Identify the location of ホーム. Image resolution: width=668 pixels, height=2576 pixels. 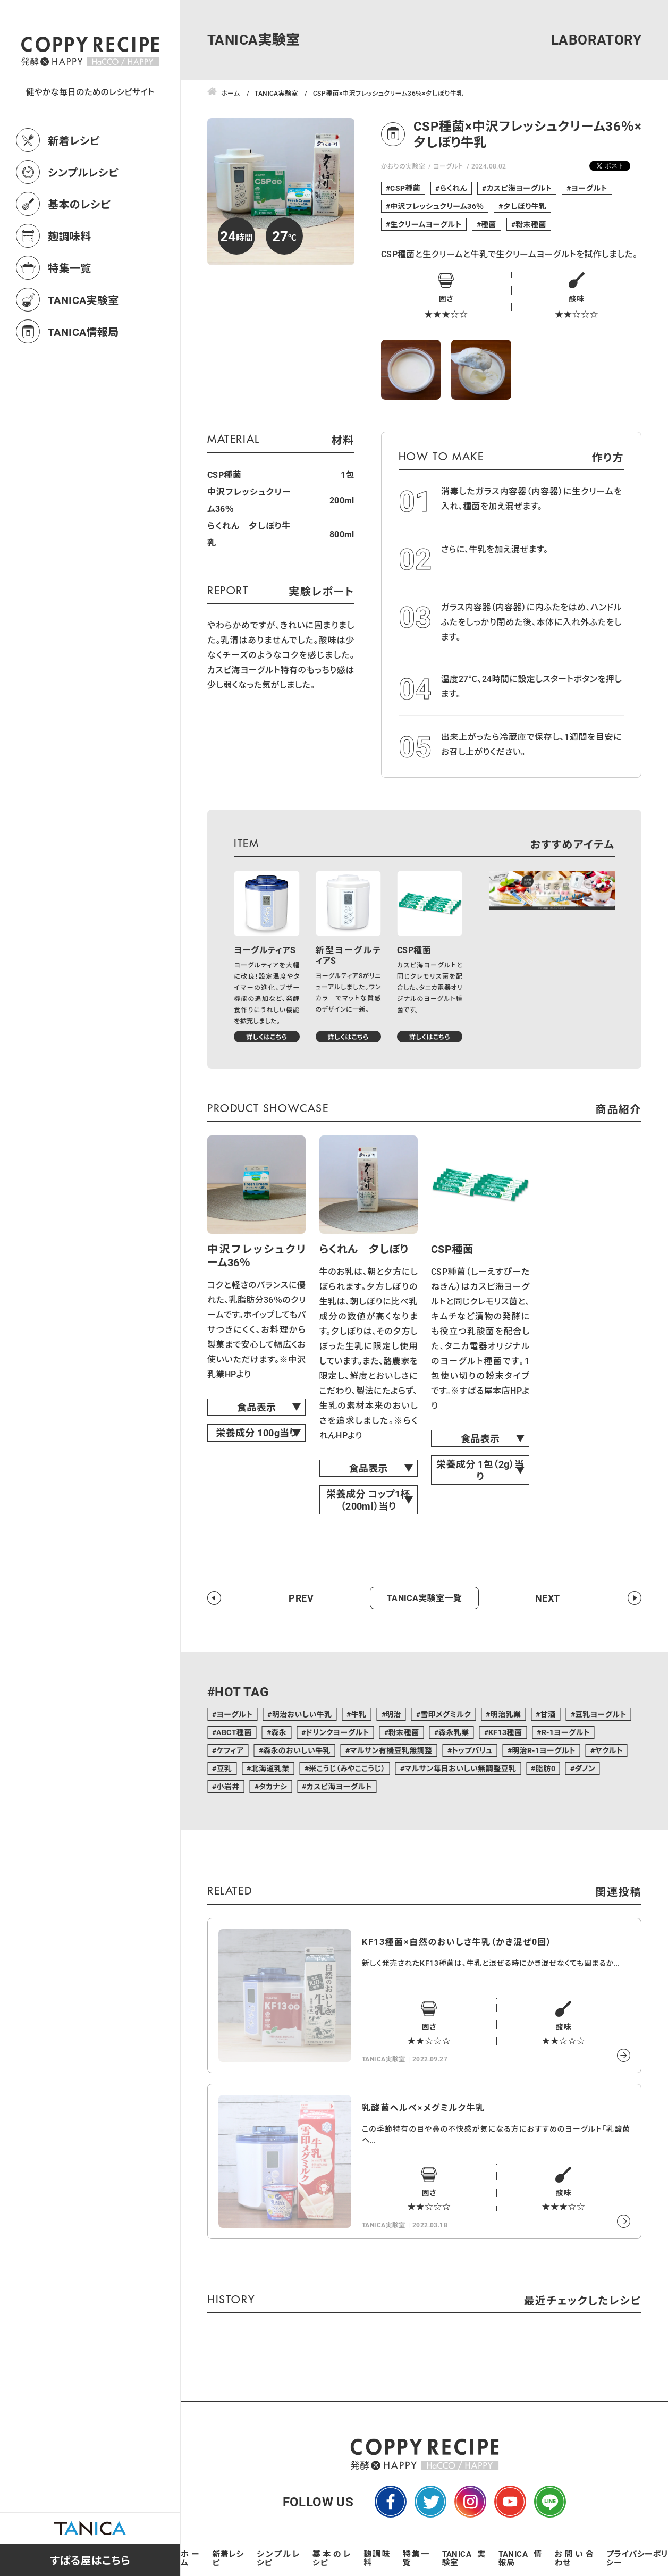
(190, 2557).